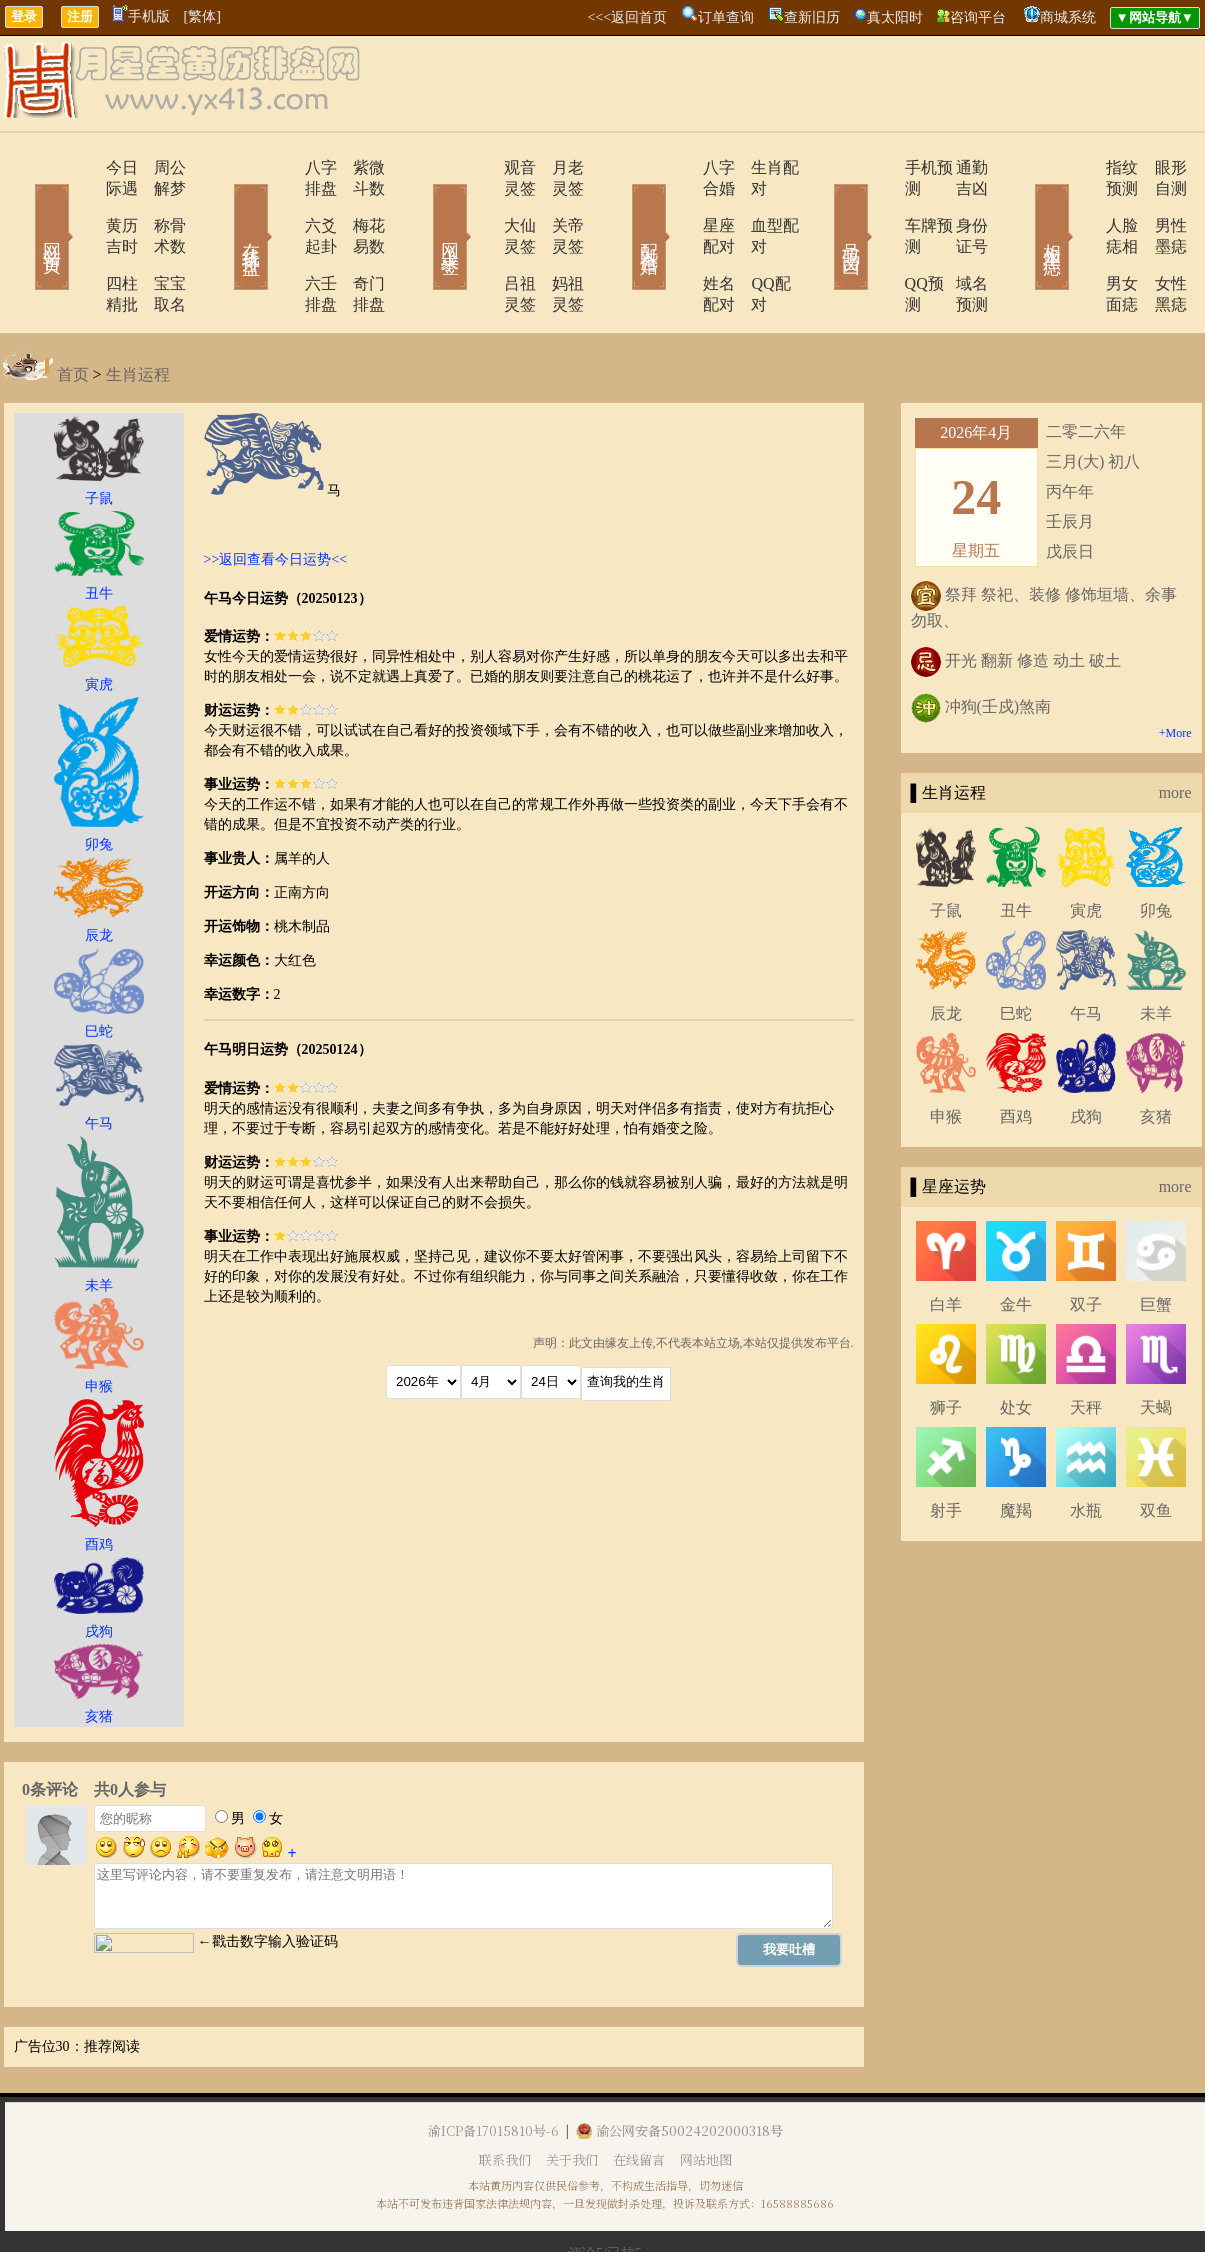 The image size is (1205, 2252). Describe the element at coordinates (958, 204) in the screenshot. I see `身份证号` at that location.